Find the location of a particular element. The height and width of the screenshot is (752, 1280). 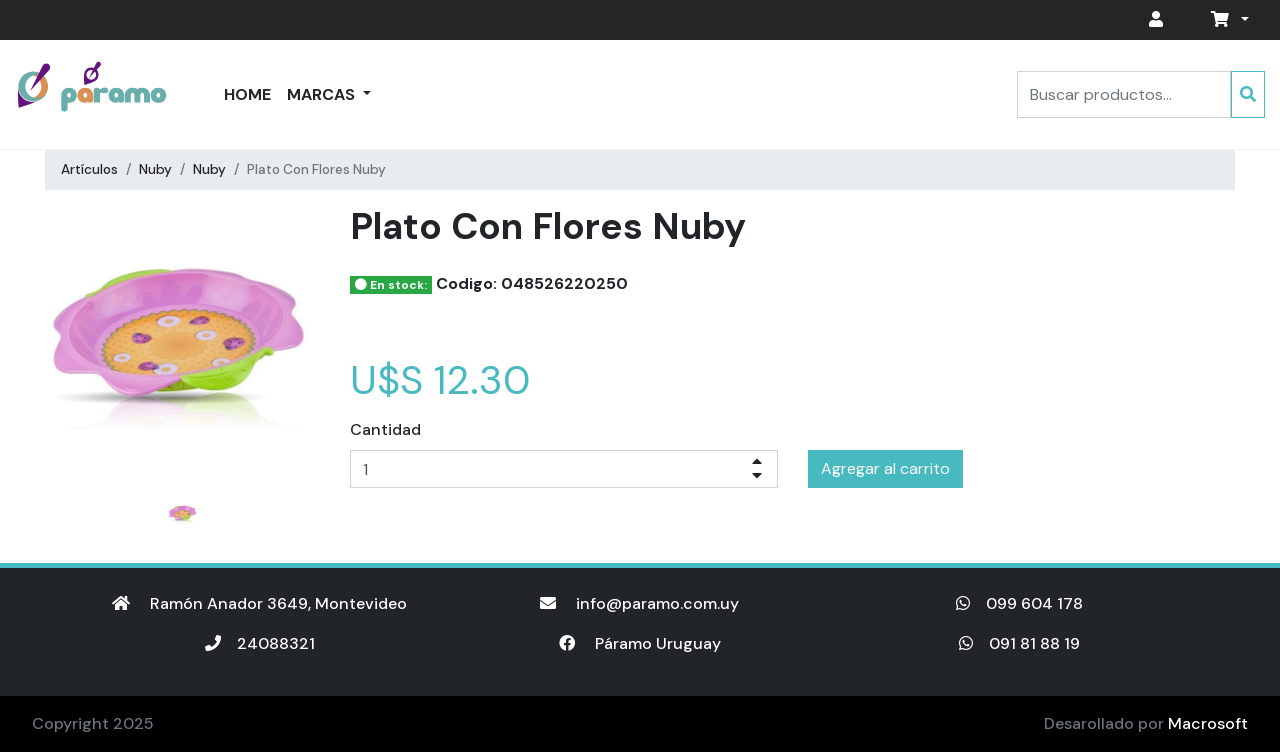

Macrosoft is located at coordinates (1208, 723).